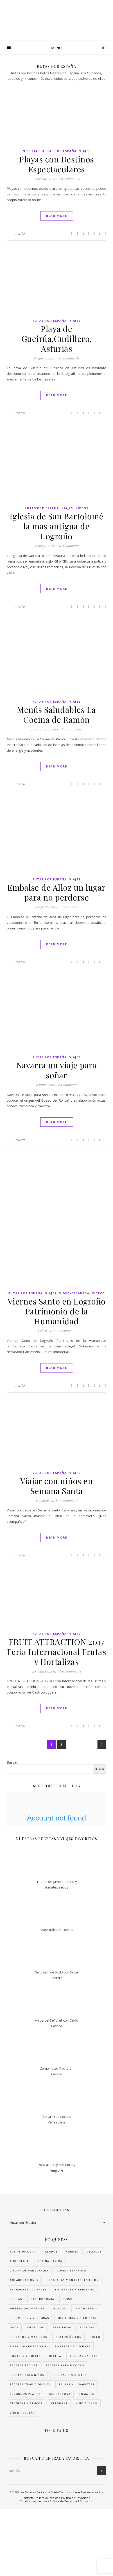 The height and width of the screenshot is (2576, 113). What do you see at coordinates (70, 2375) in the screenshot?
I see `Recetas sin Gluten [Recetas sin Gluten (285 elementos)]` at bounding box center [70, 2375].